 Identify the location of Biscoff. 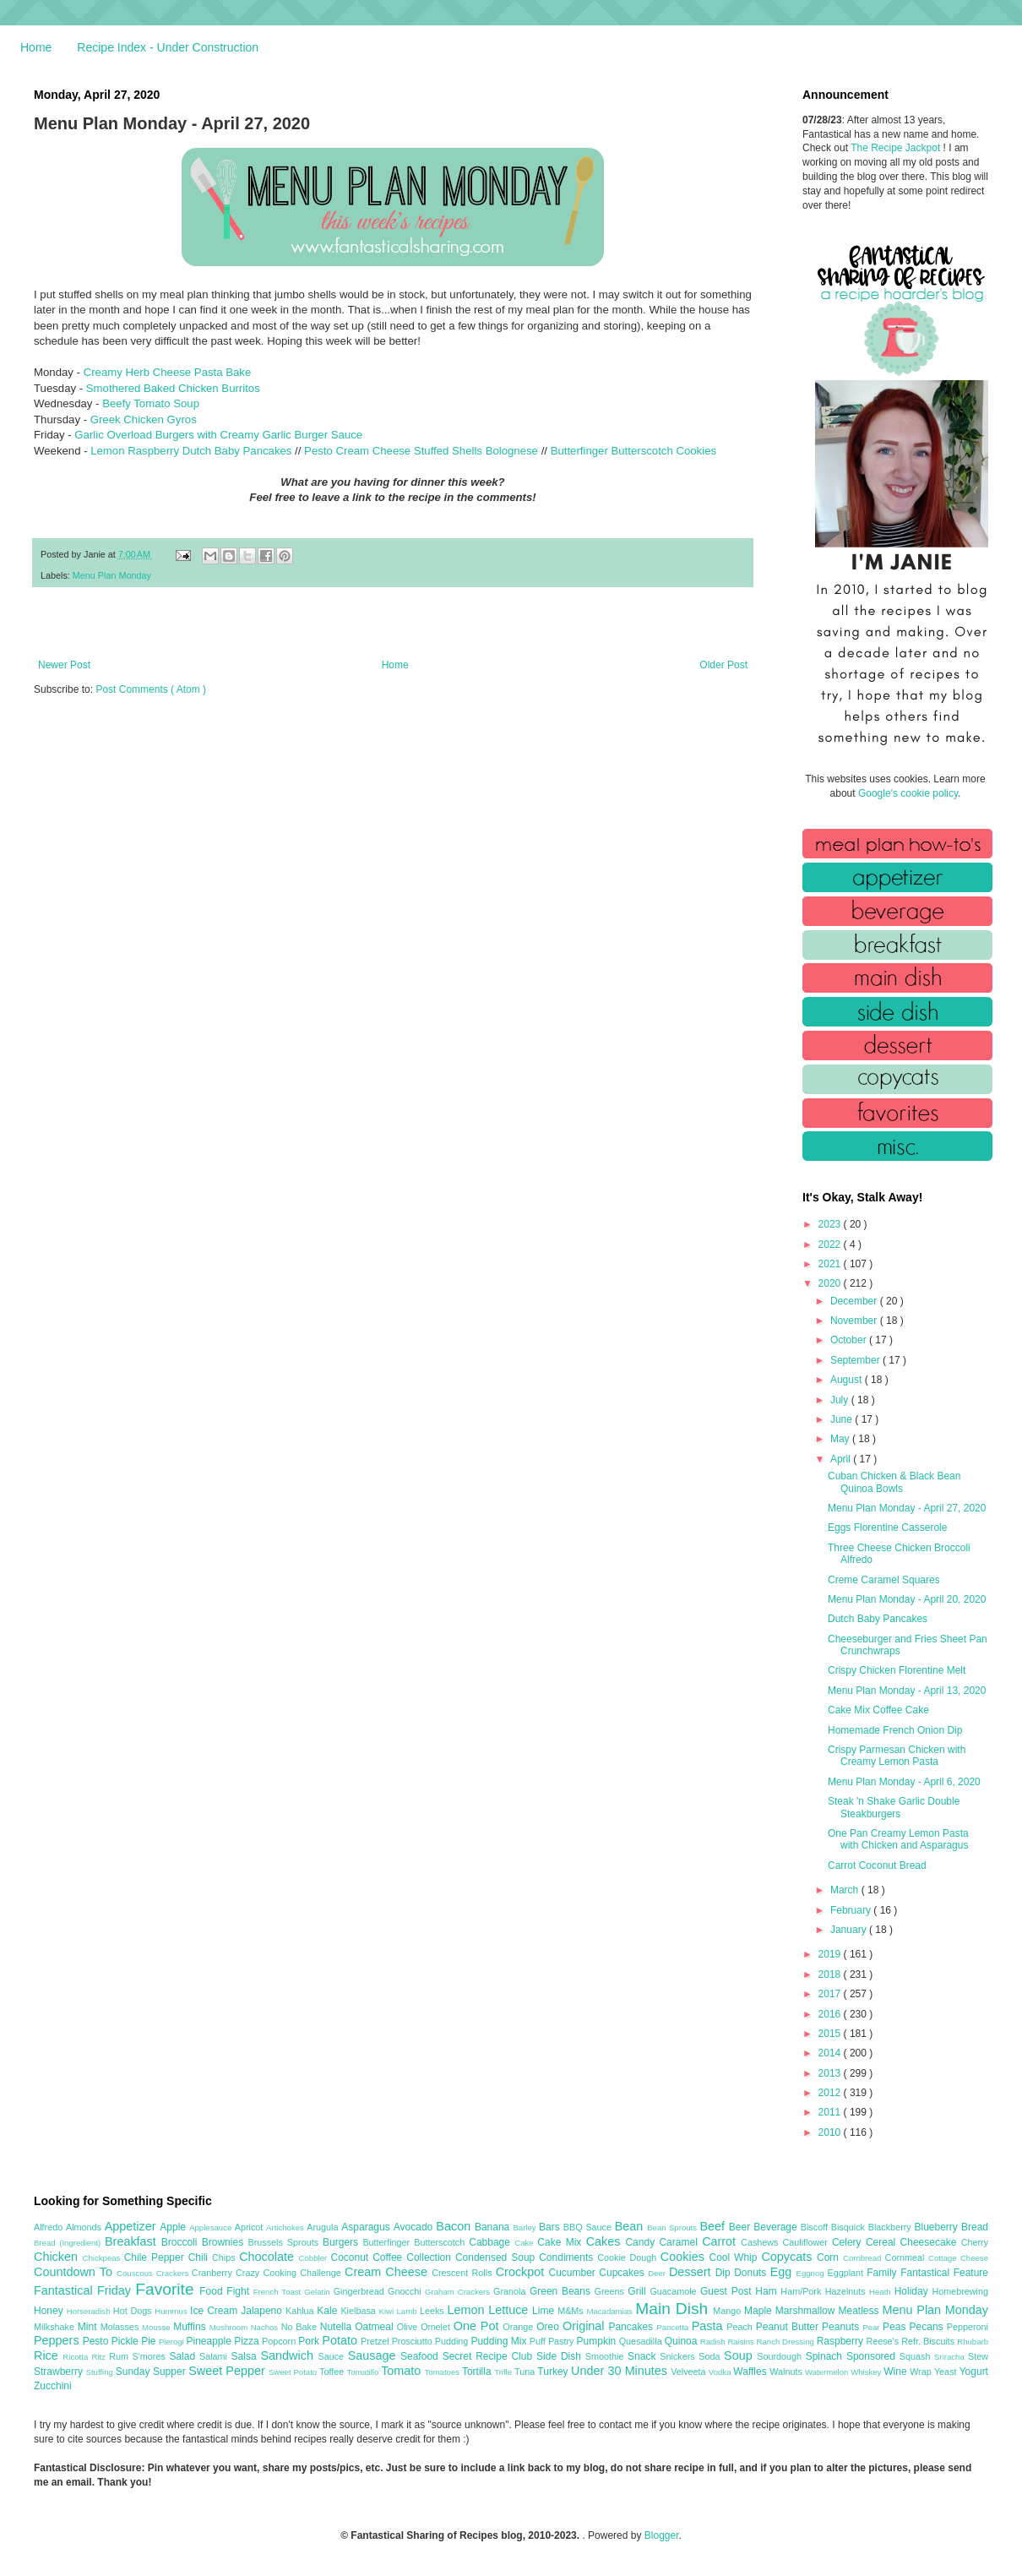
(816, 2227).